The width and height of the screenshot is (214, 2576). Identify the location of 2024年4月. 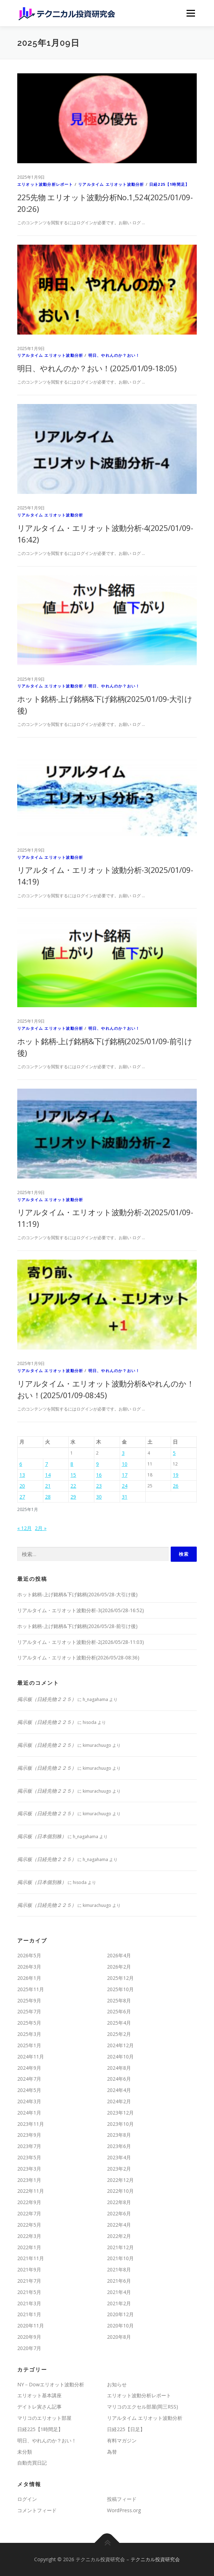
(119, 2090).